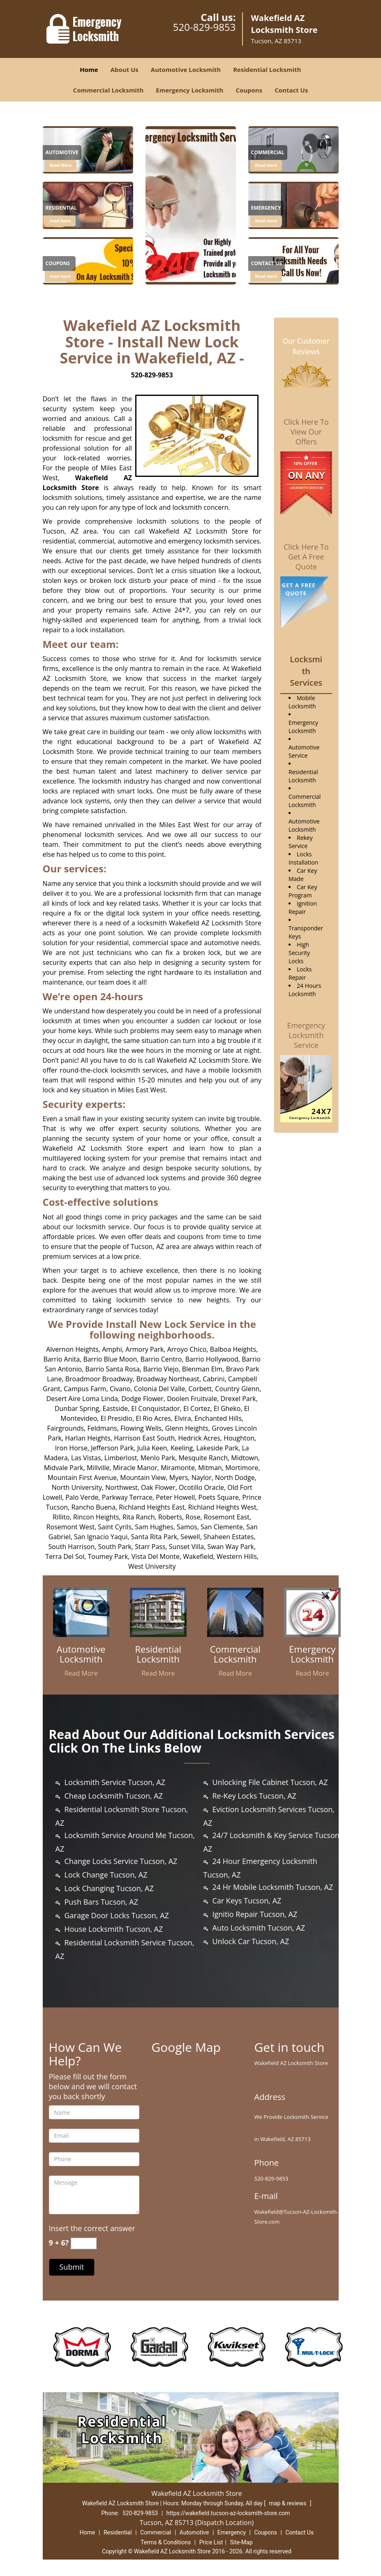 The width and height of the screenshot is (381, 2576). Describe the element at coordinates (228, 2513) in the screenshot. I see `https://wakefield.tucson-az-locksmith-store.com` at that location.